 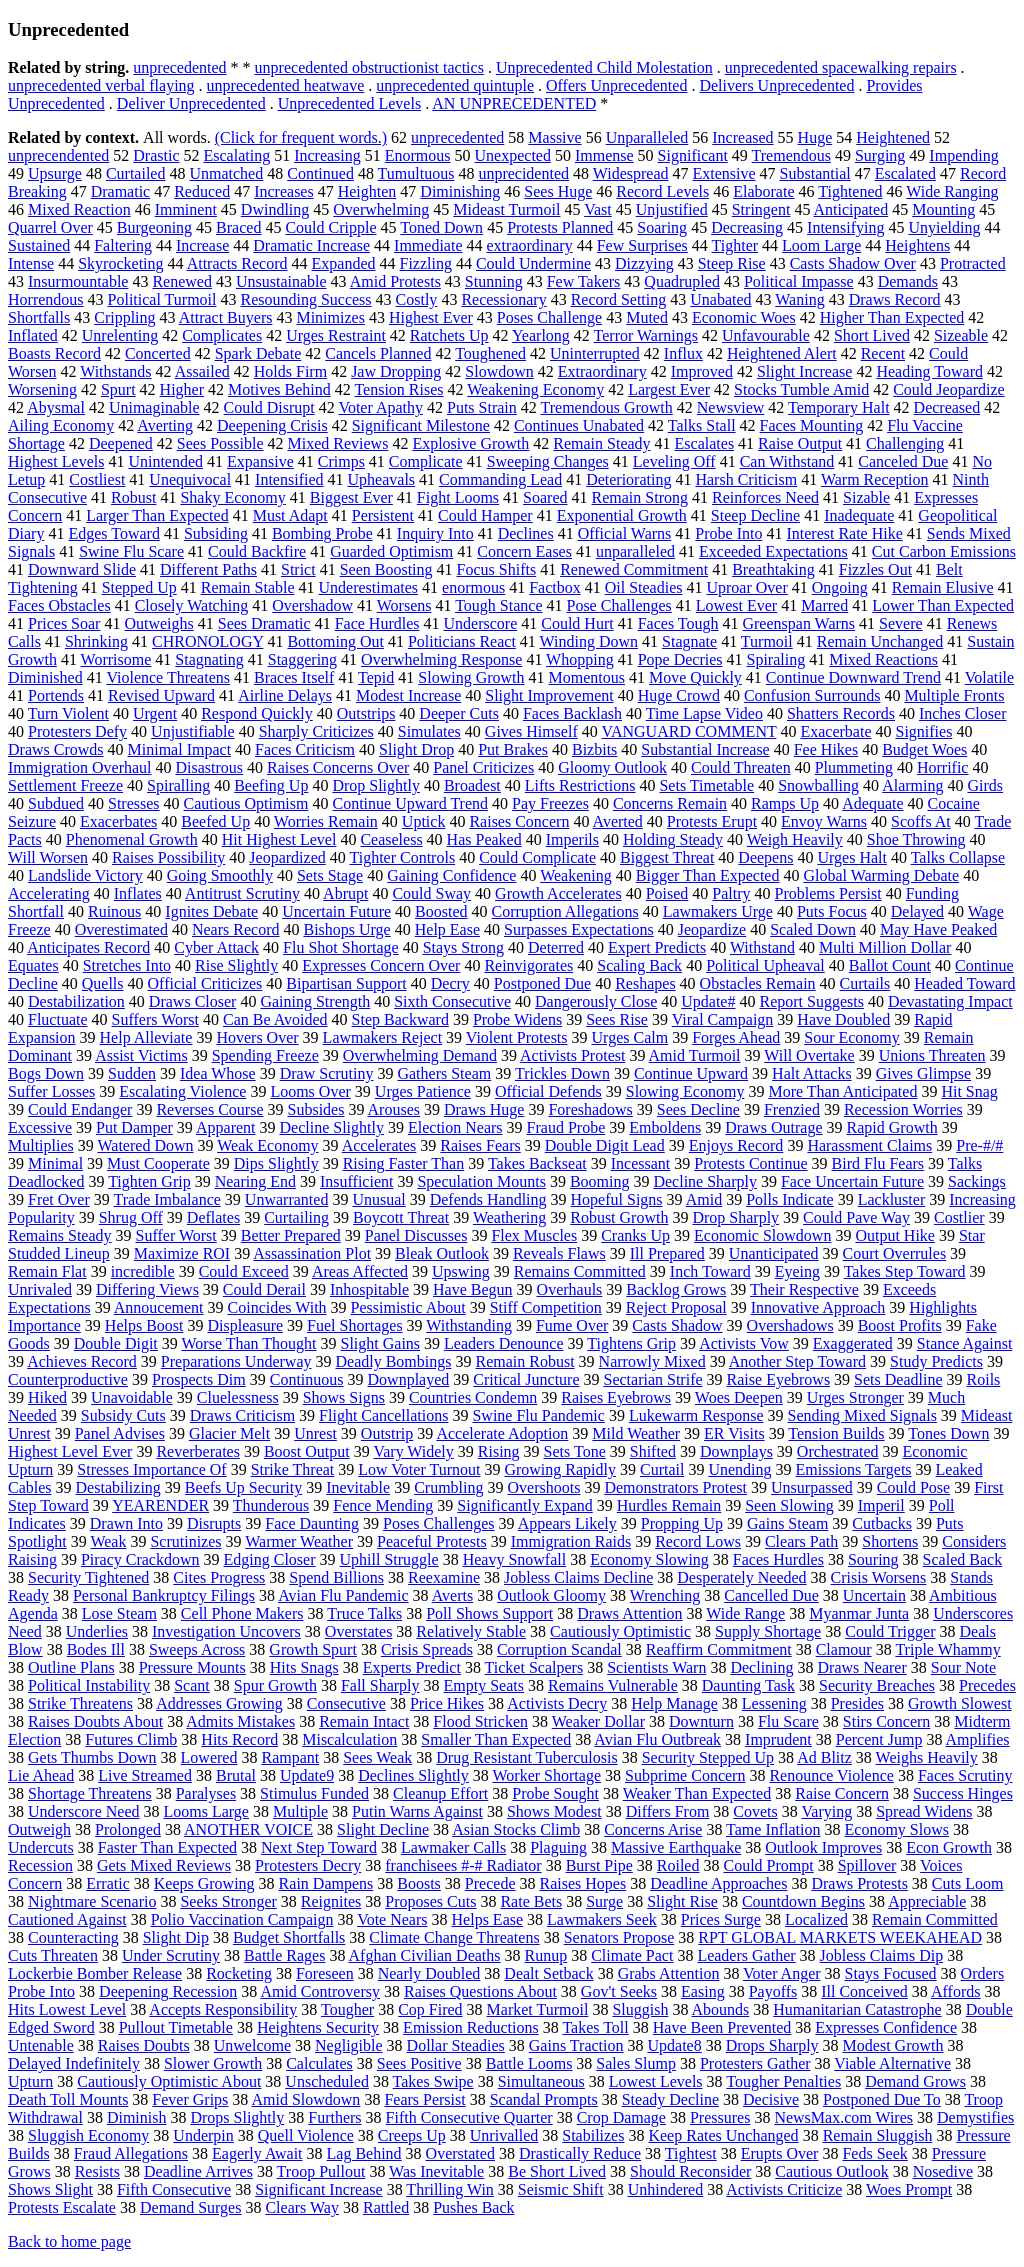 What do you see at coordinates (747, 227) in the screenshot?
I see `Decreasing` at bounding box center [747, 227].